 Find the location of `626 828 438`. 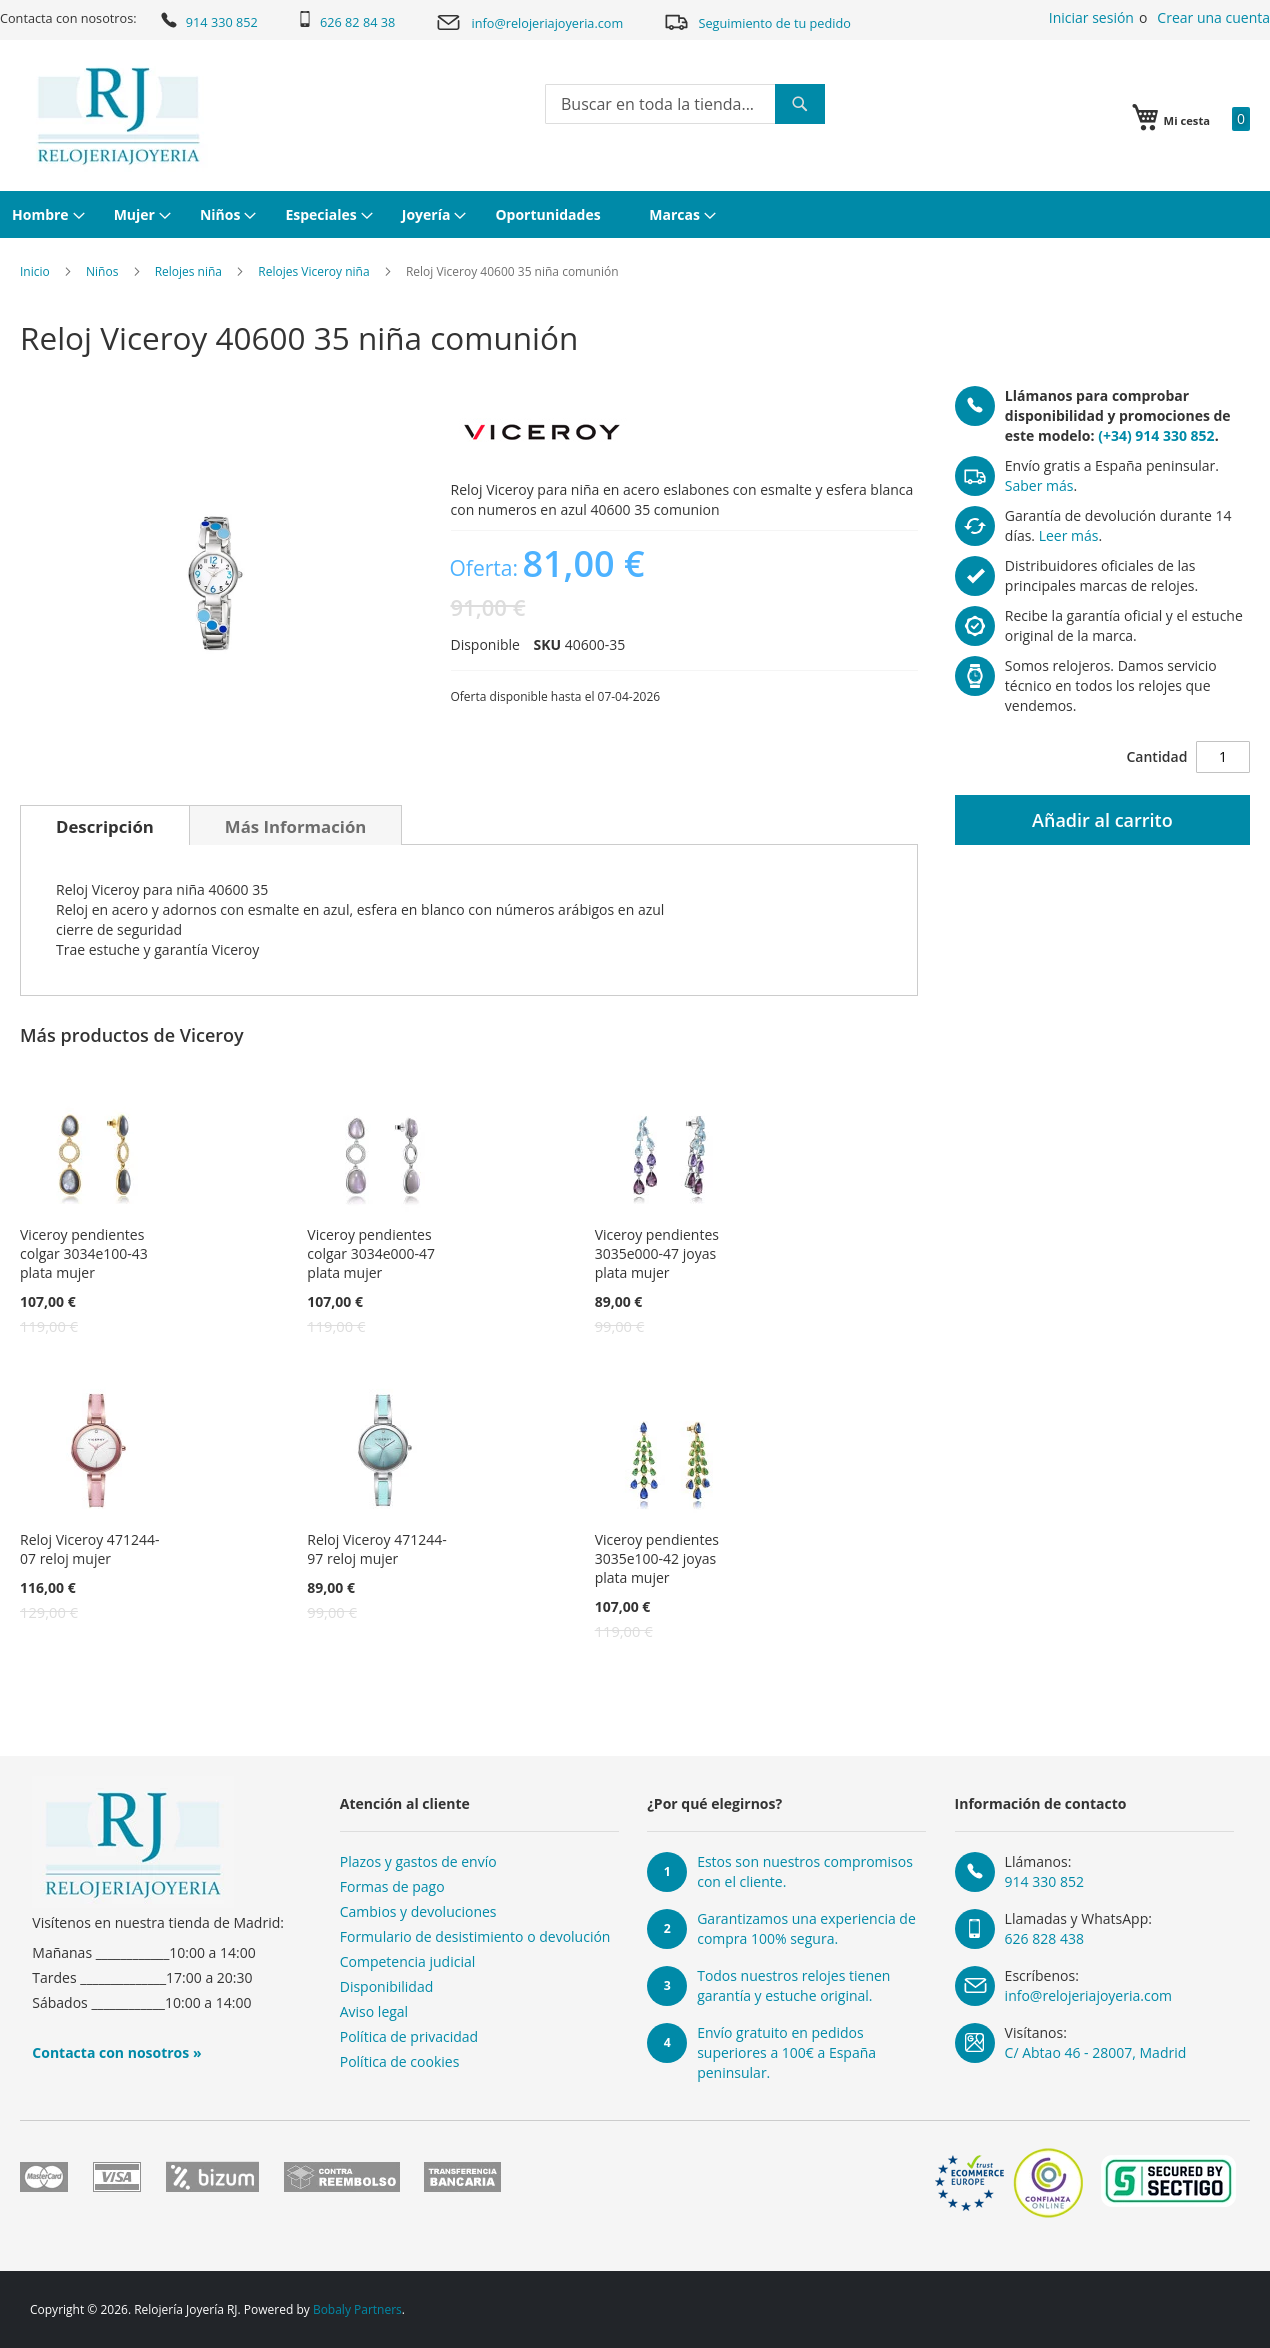

626 828 438 is located at coordinates (1044, 1938).